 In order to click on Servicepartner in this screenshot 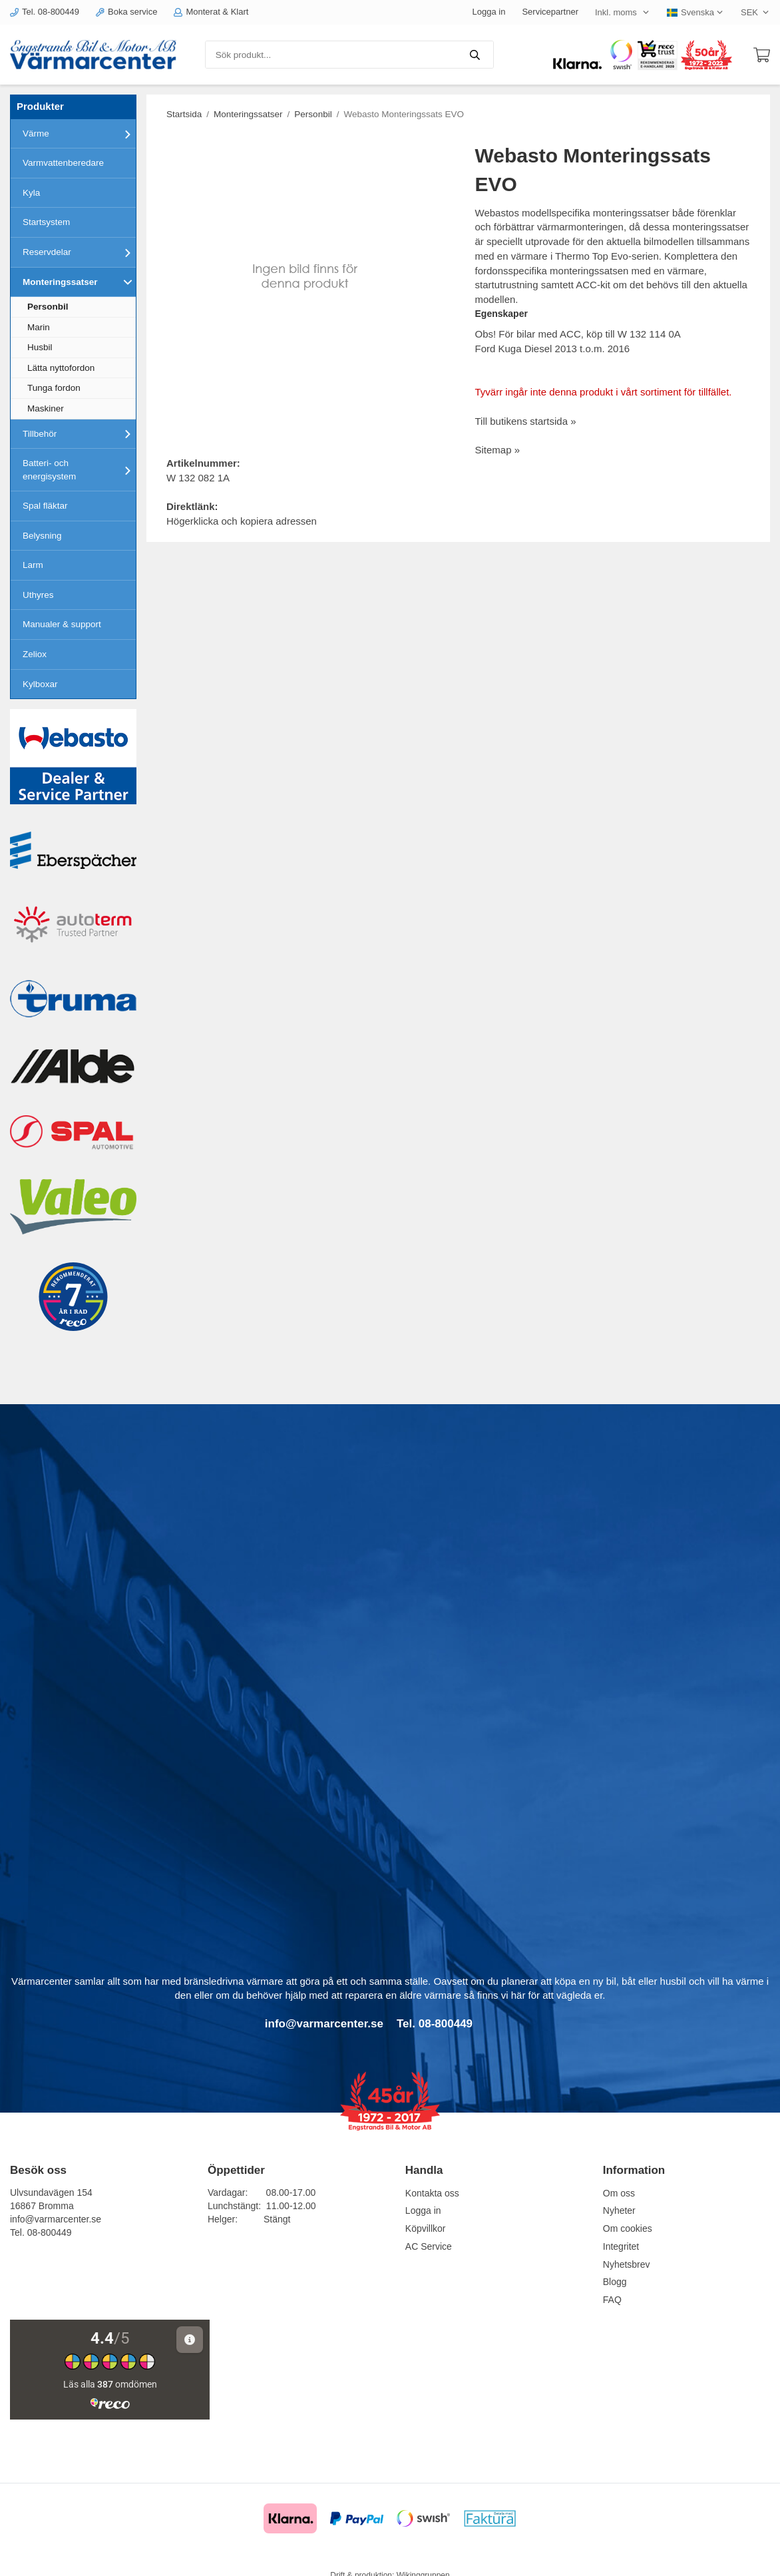, I will do `click(550, 12)`.